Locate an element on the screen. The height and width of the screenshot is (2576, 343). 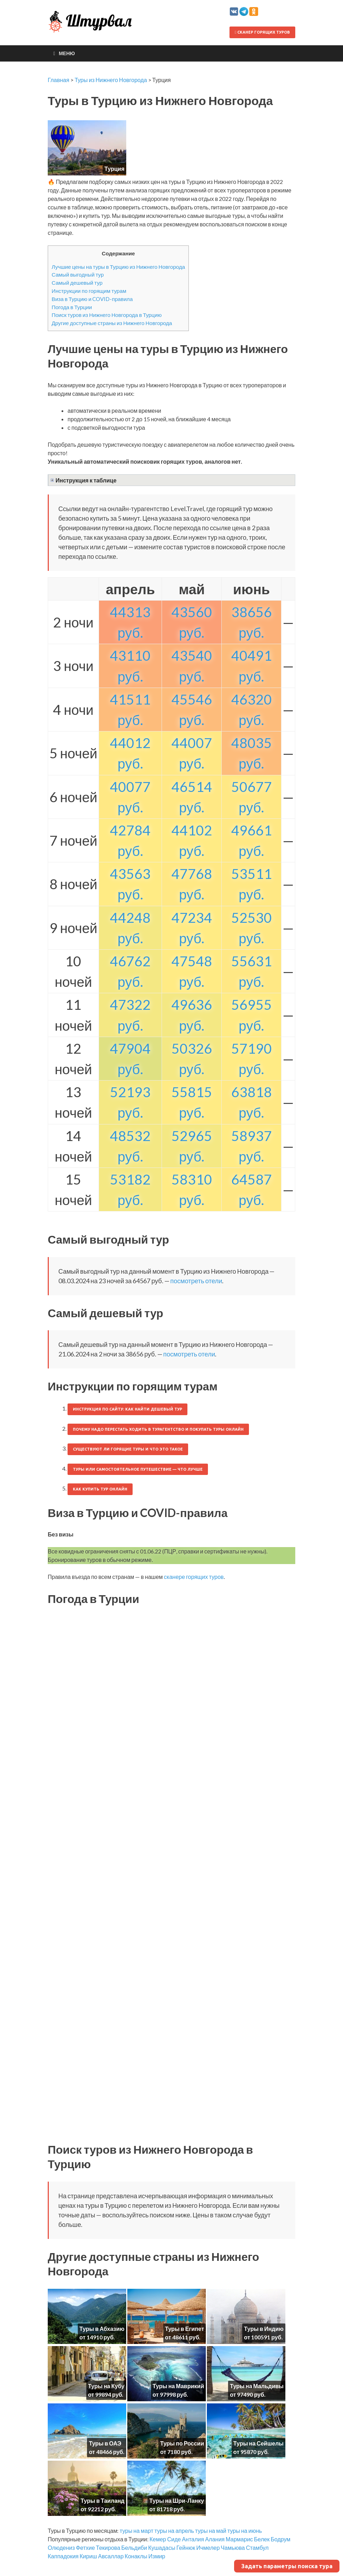
Туры по России is located at coordinates (182, 2443).